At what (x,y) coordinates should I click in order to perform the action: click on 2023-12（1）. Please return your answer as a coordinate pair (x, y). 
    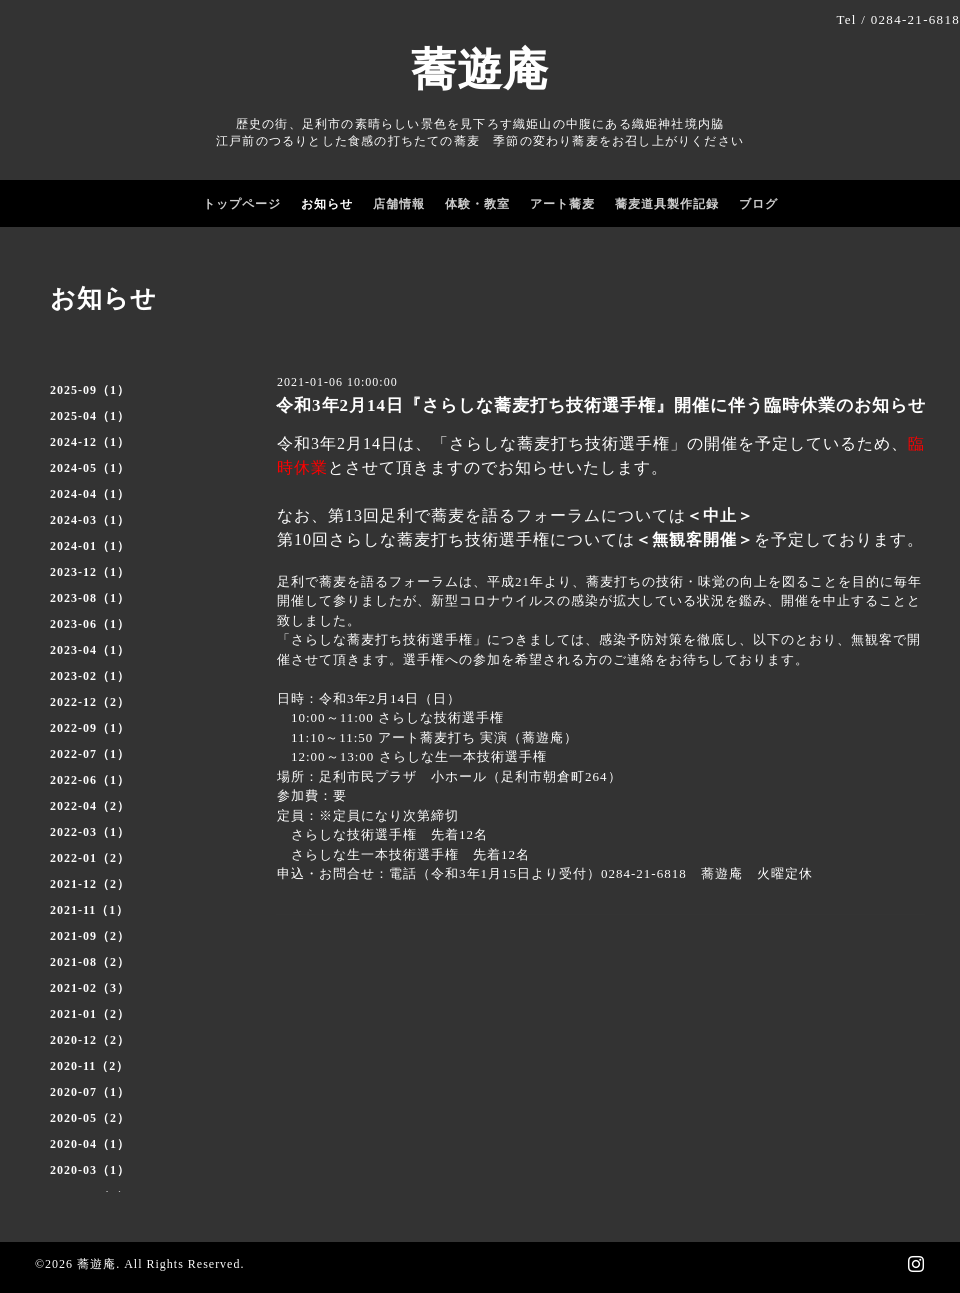
    Looking at the image, I should click on (90, 572).